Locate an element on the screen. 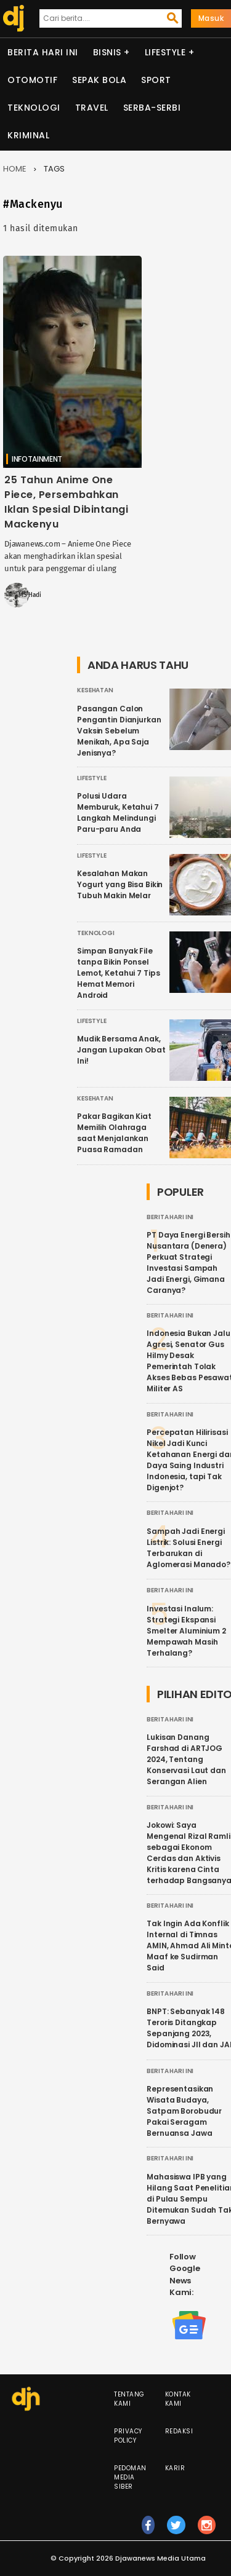 This screenshot has width=231, height=2576. Simpan Banyak File tanpa Bikin Ponsel Lemot, Ketahui 7 Tips Hemat Memori Android is located at coordinates (118, 973).